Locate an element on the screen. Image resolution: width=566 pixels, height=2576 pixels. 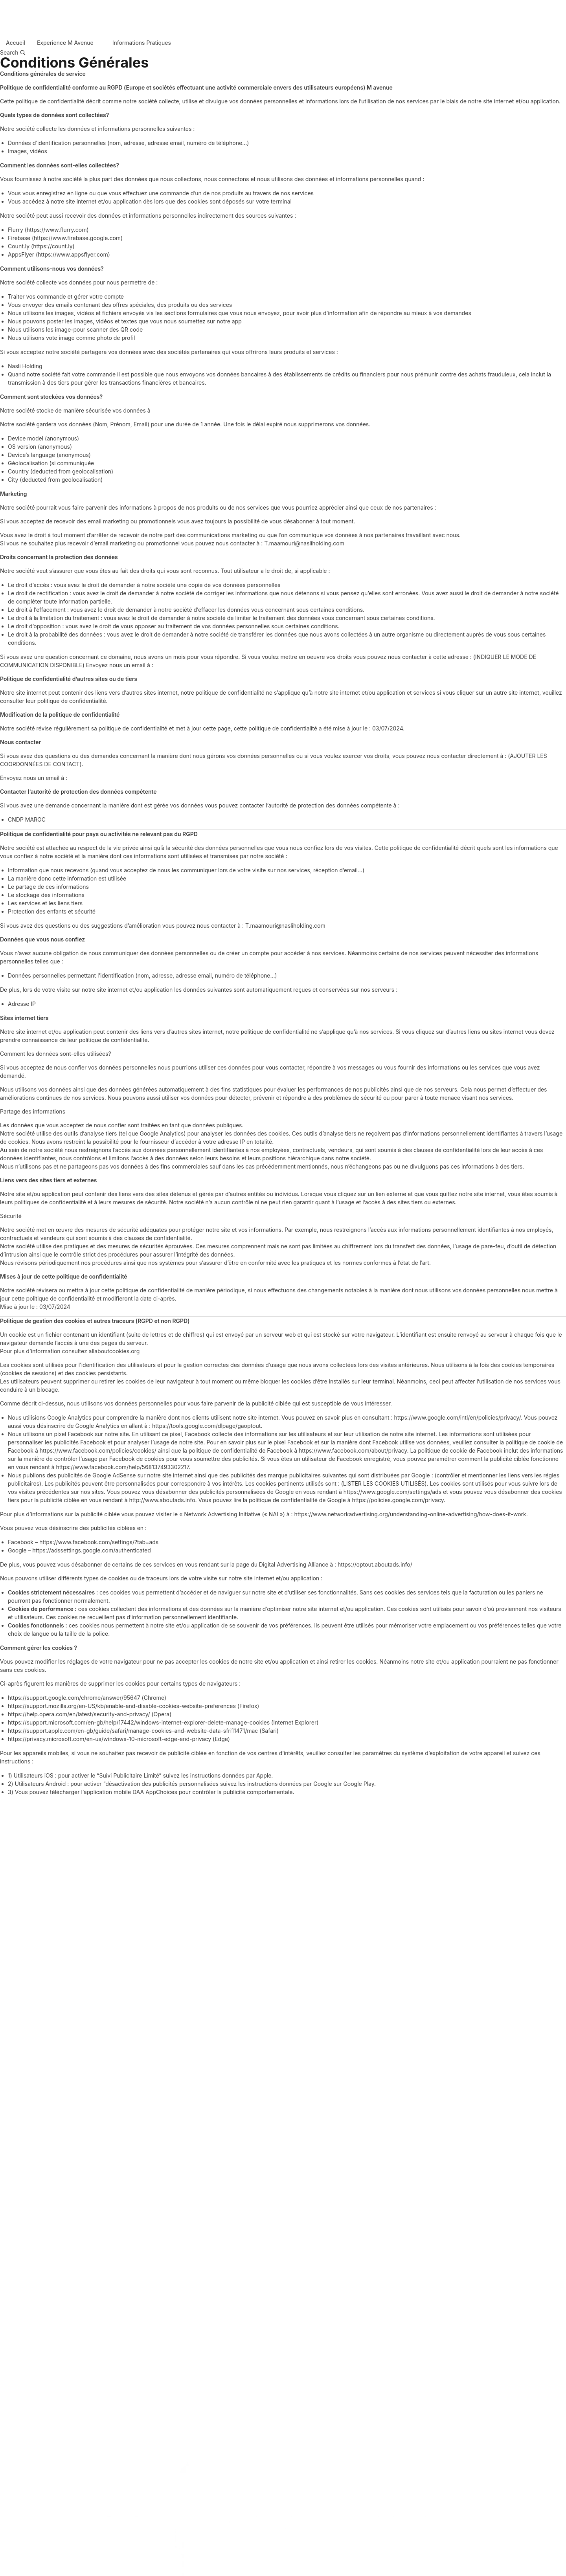
https://privacy.microsoft.com/en-us/windows-10-microsoft-edge-and-privacy is located at coordinates (109, 1739).